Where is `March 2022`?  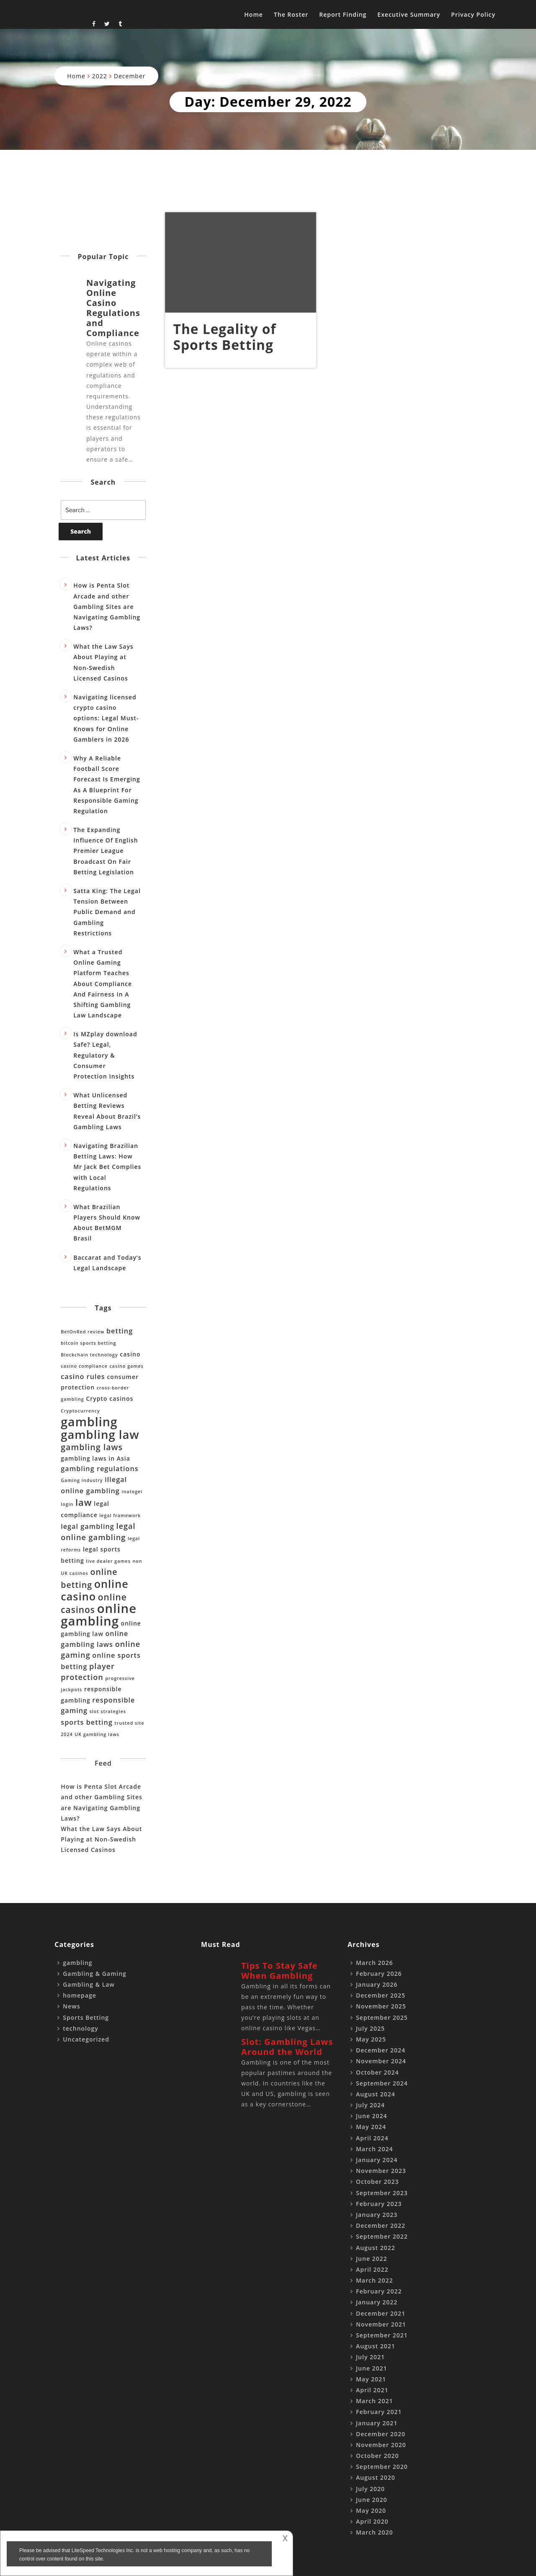 March 2022 is located at coordinates (374, 2280).